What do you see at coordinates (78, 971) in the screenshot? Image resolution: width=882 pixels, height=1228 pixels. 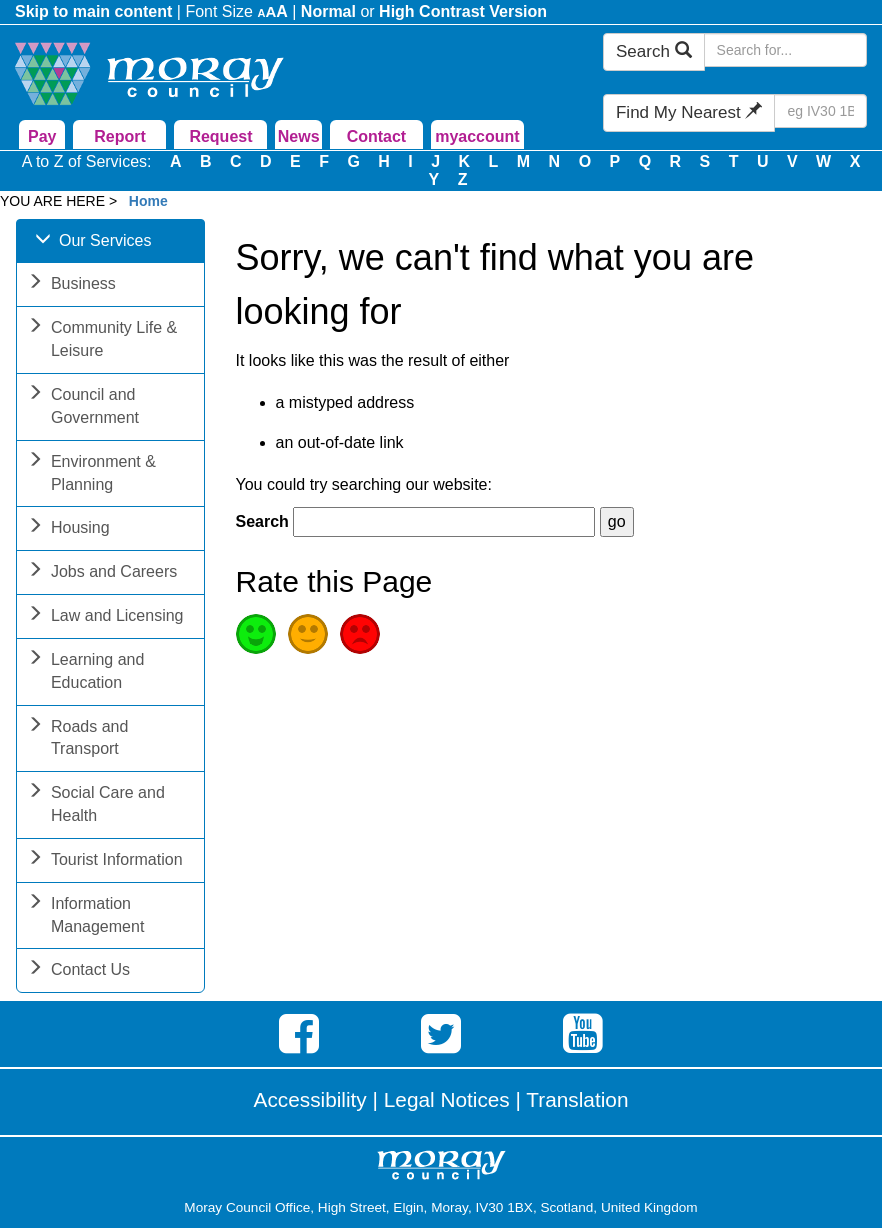 I see `Contact Us` at bounding box center [78, 971].